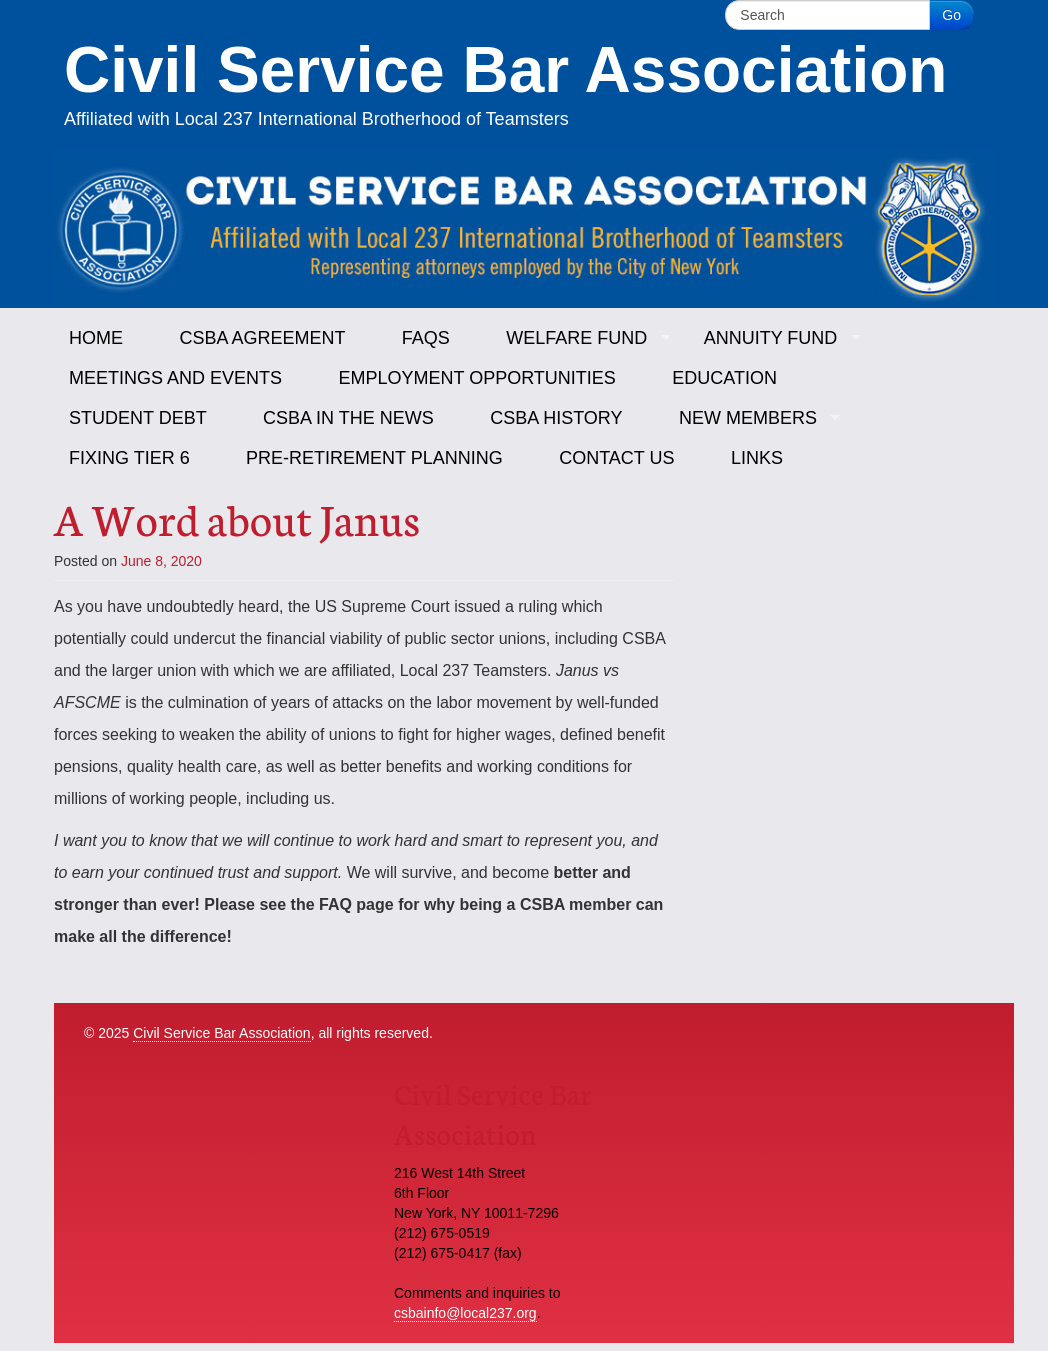  I want to click on Annuity Fund, so click(771, 338).